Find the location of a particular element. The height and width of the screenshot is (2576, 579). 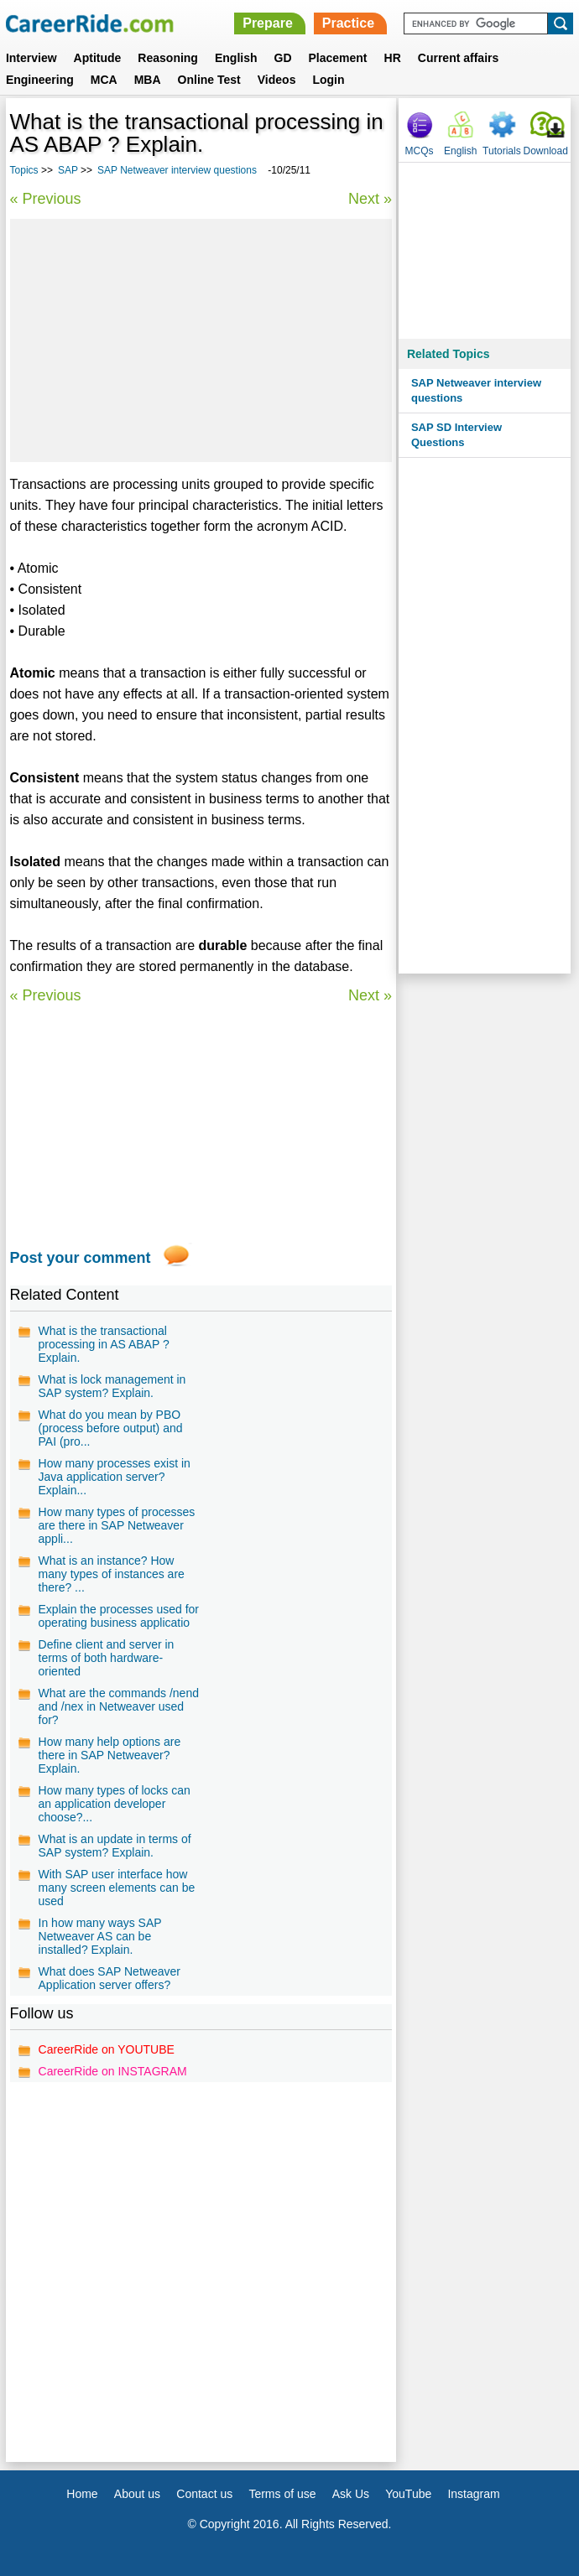

What is lock management in SAP system? Explain. is located at coordinates (112, 1386).